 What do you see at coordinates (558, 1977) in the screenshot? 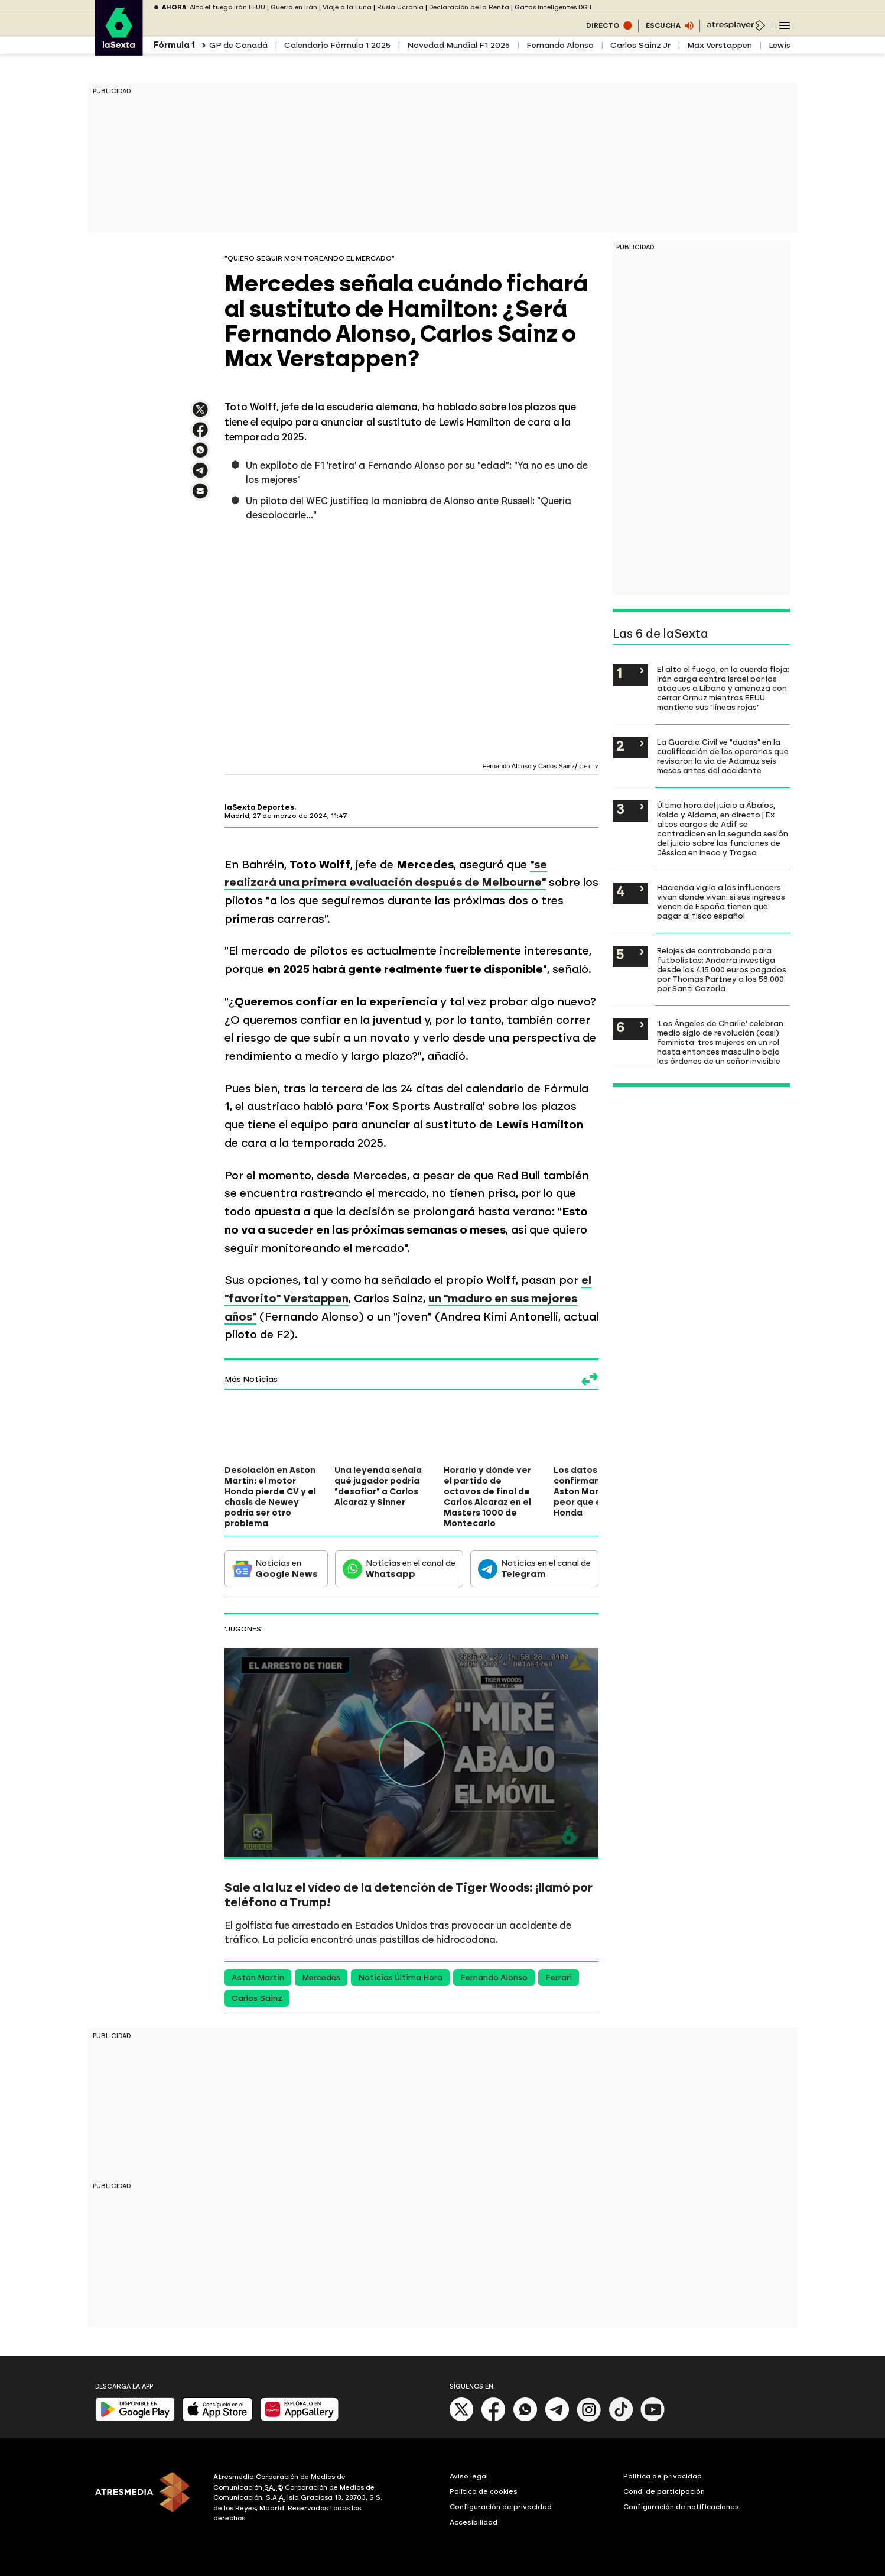
I see `Ferrari` at bounding box center [558, 1977].